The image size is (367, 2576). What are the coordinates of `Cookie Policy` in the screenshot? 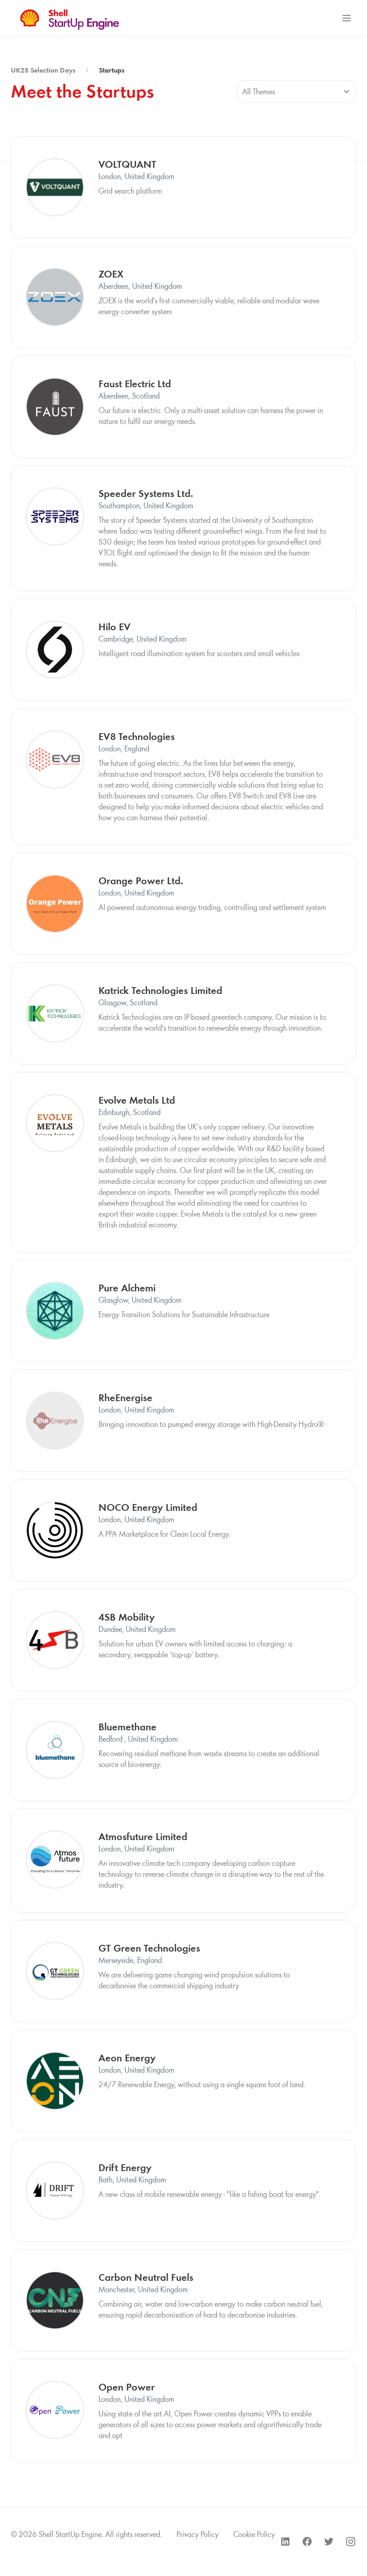 It's located at (254, 2534).